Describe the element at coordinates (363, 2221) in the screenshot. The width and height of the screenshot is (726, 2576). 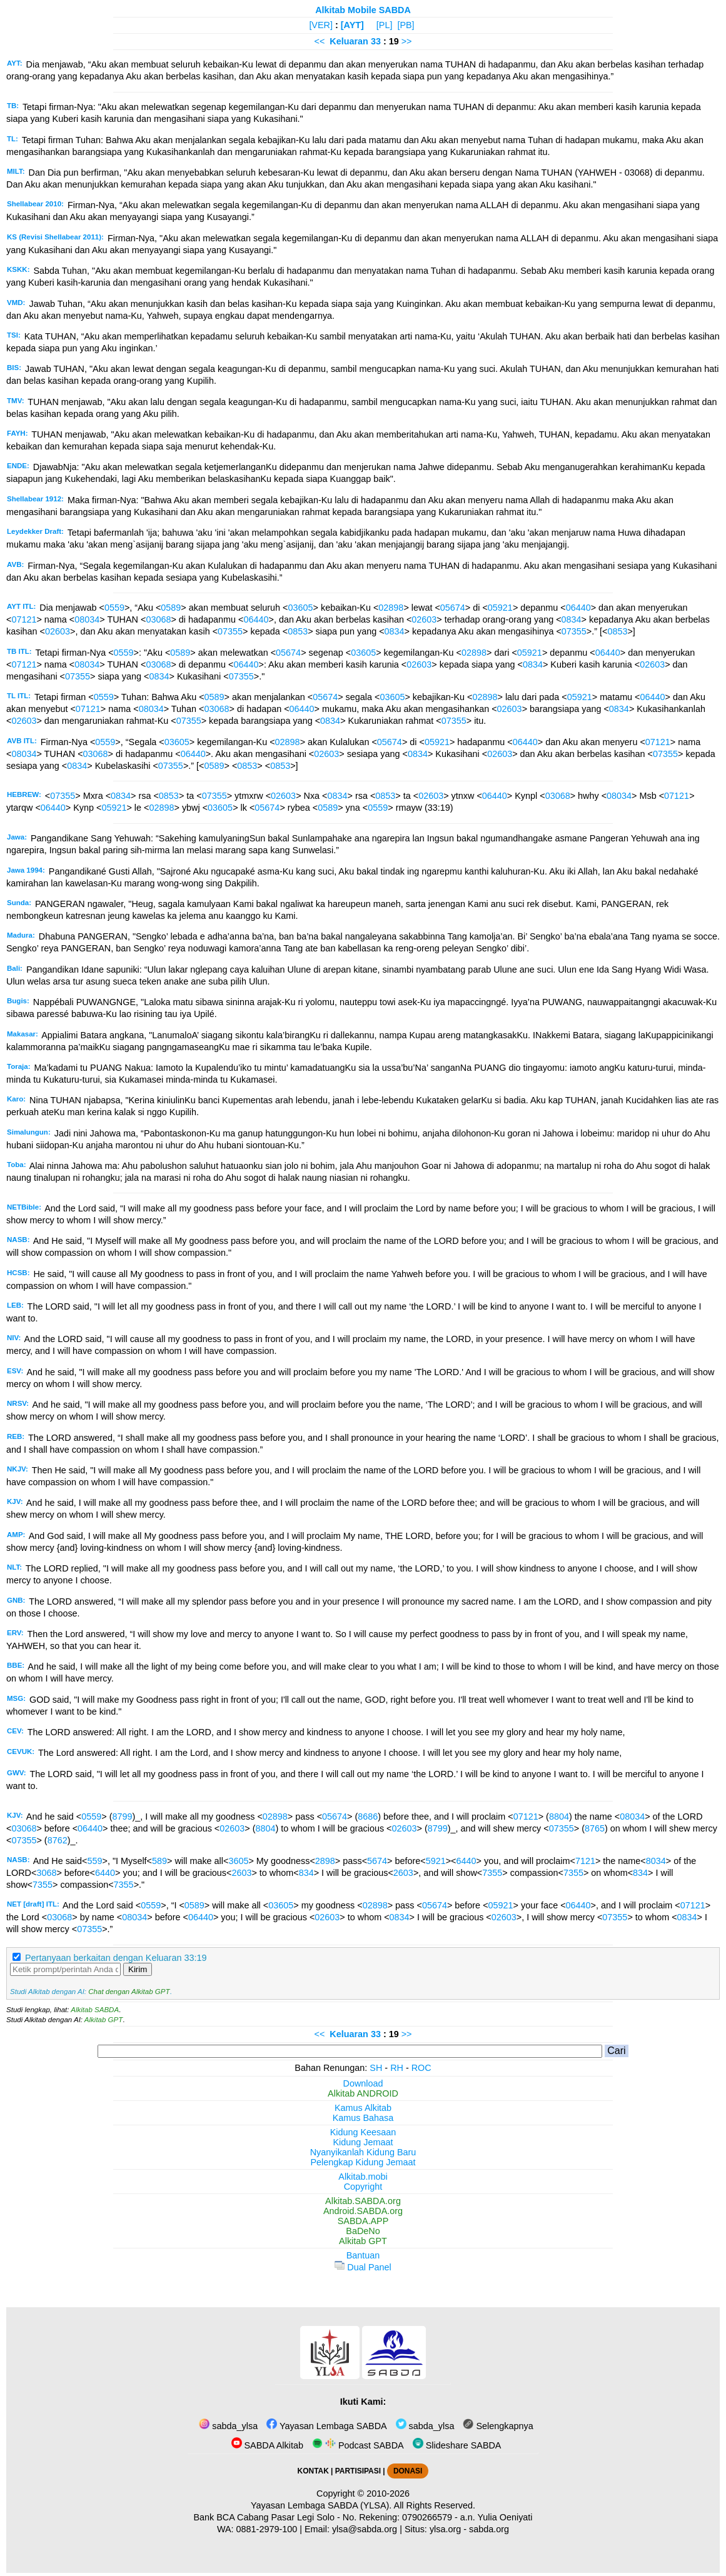
I see `SABDA.APP` at that location.